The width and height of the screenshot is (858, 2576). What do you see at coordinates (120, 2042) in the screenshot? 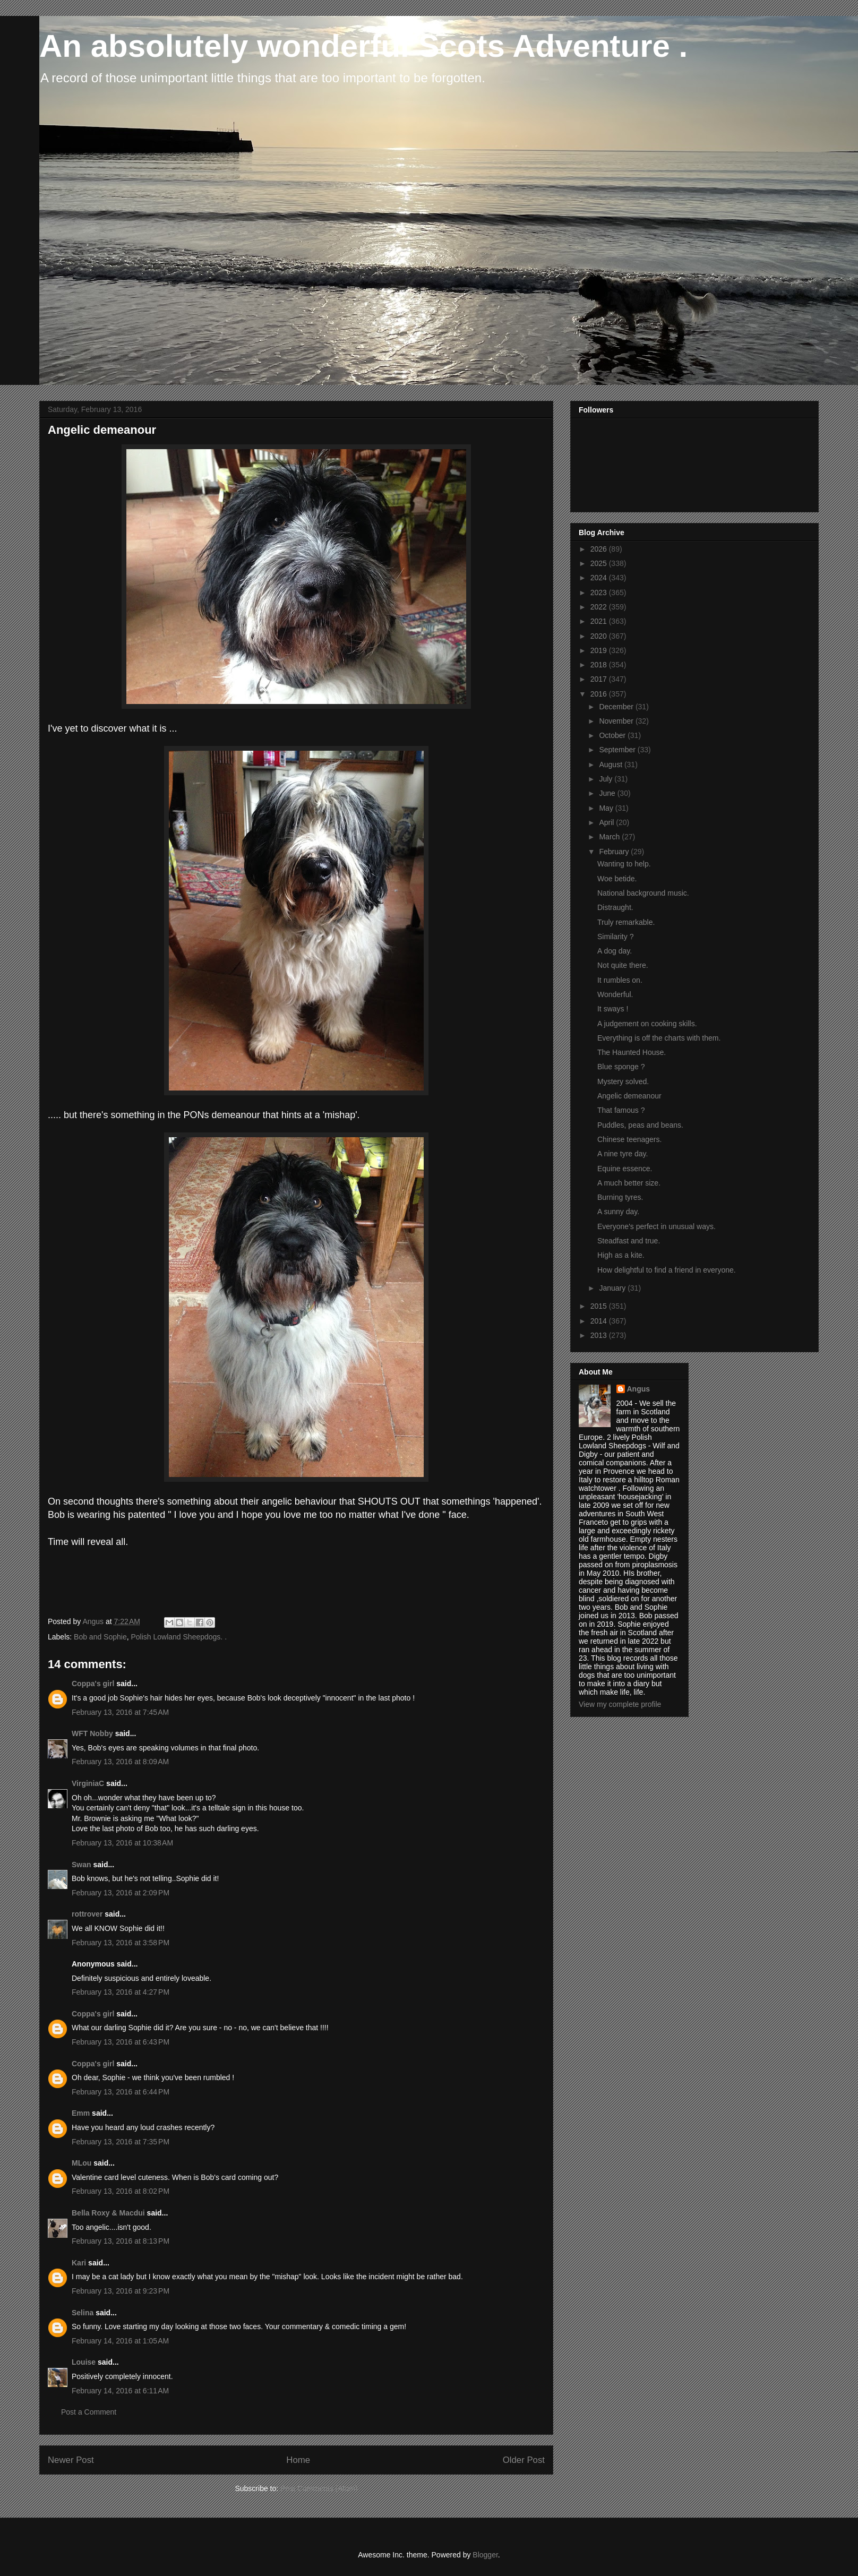
I see `February 13, 2016 at 6:43 PM` at bounding box center [120, 2042].